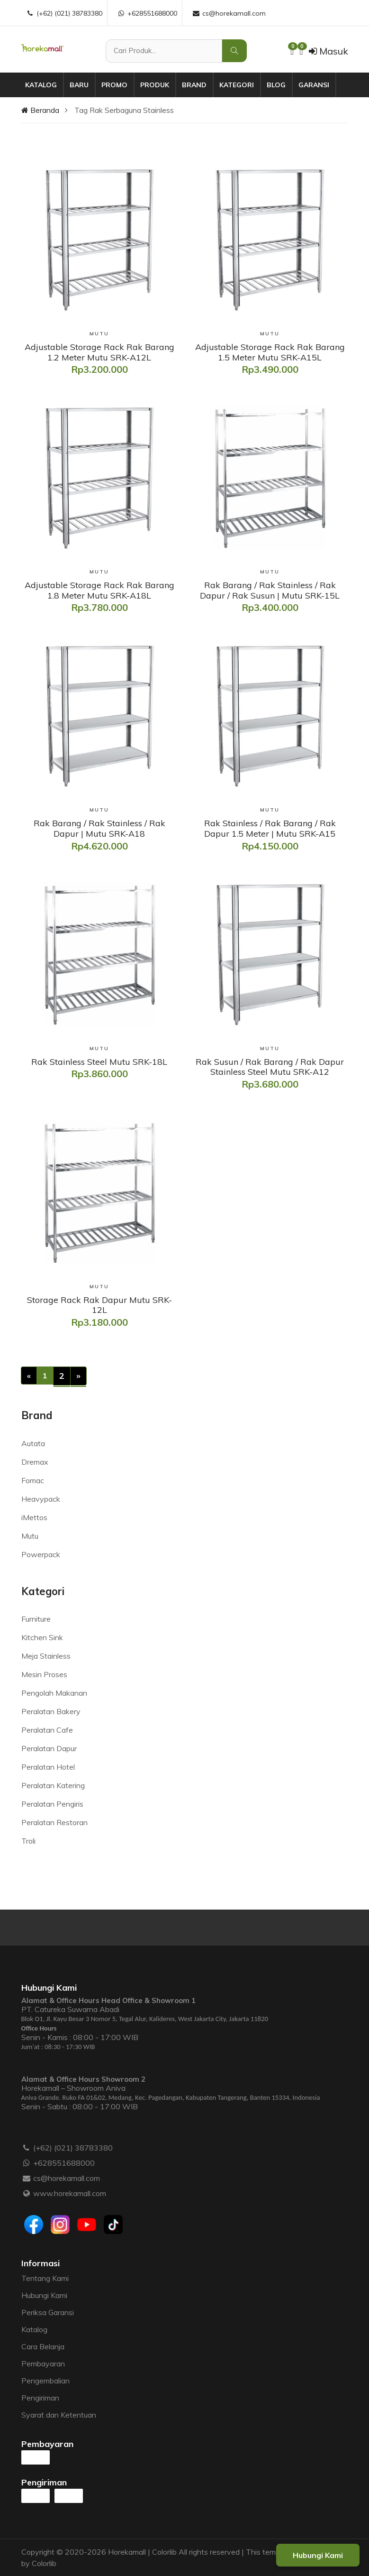  Describe the element at coordinates (113, 2224) in the screenshot. I see `[Tiktok]` at that location.